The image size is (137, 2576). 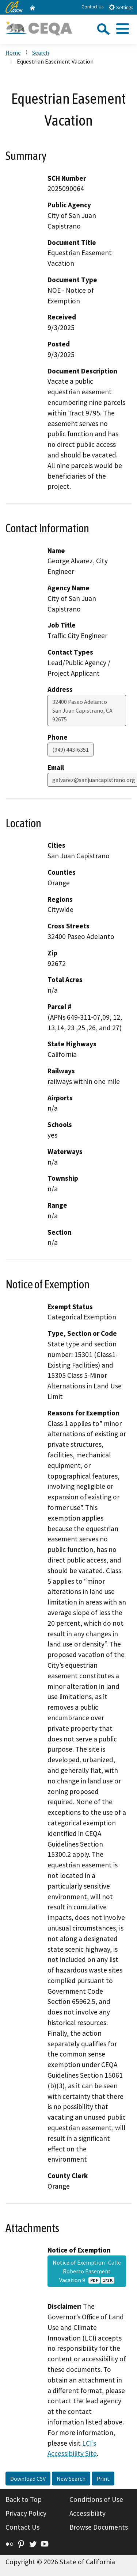 I want to click on Privacy Policy, so click(x=25, y=2513).